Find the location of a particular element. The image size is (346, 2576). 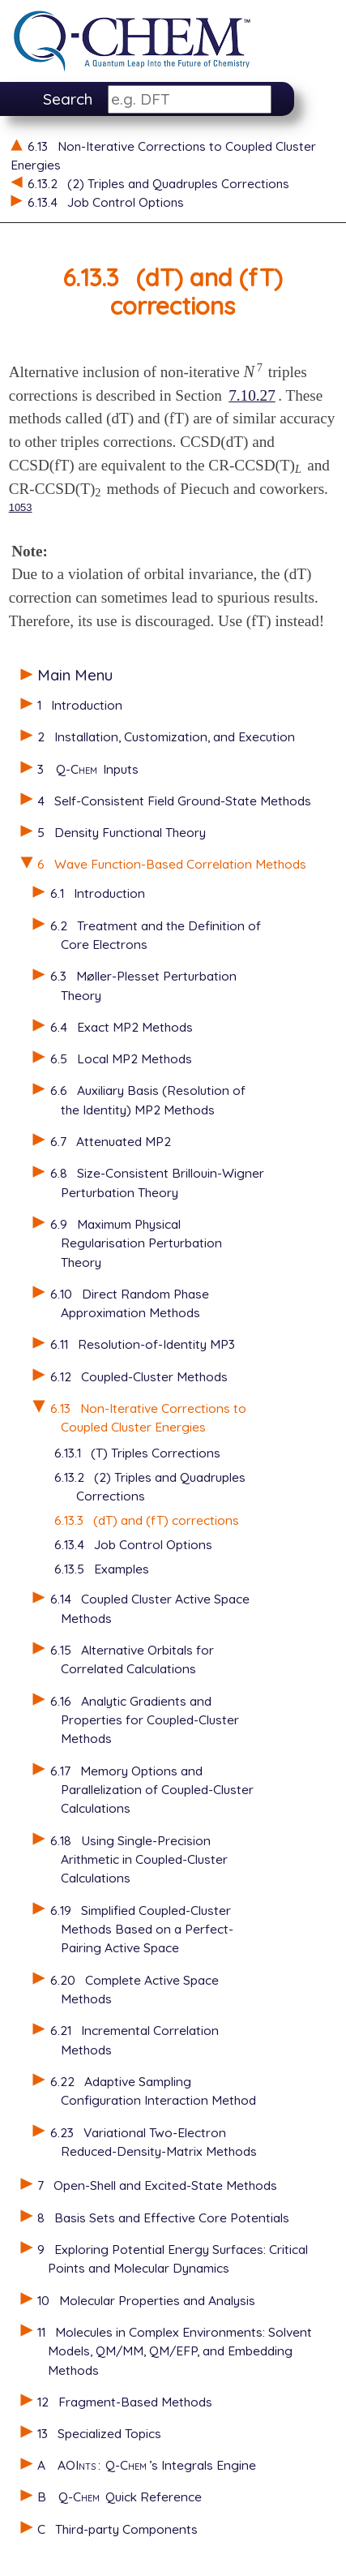

1053 is located at coordinates (20, 507).